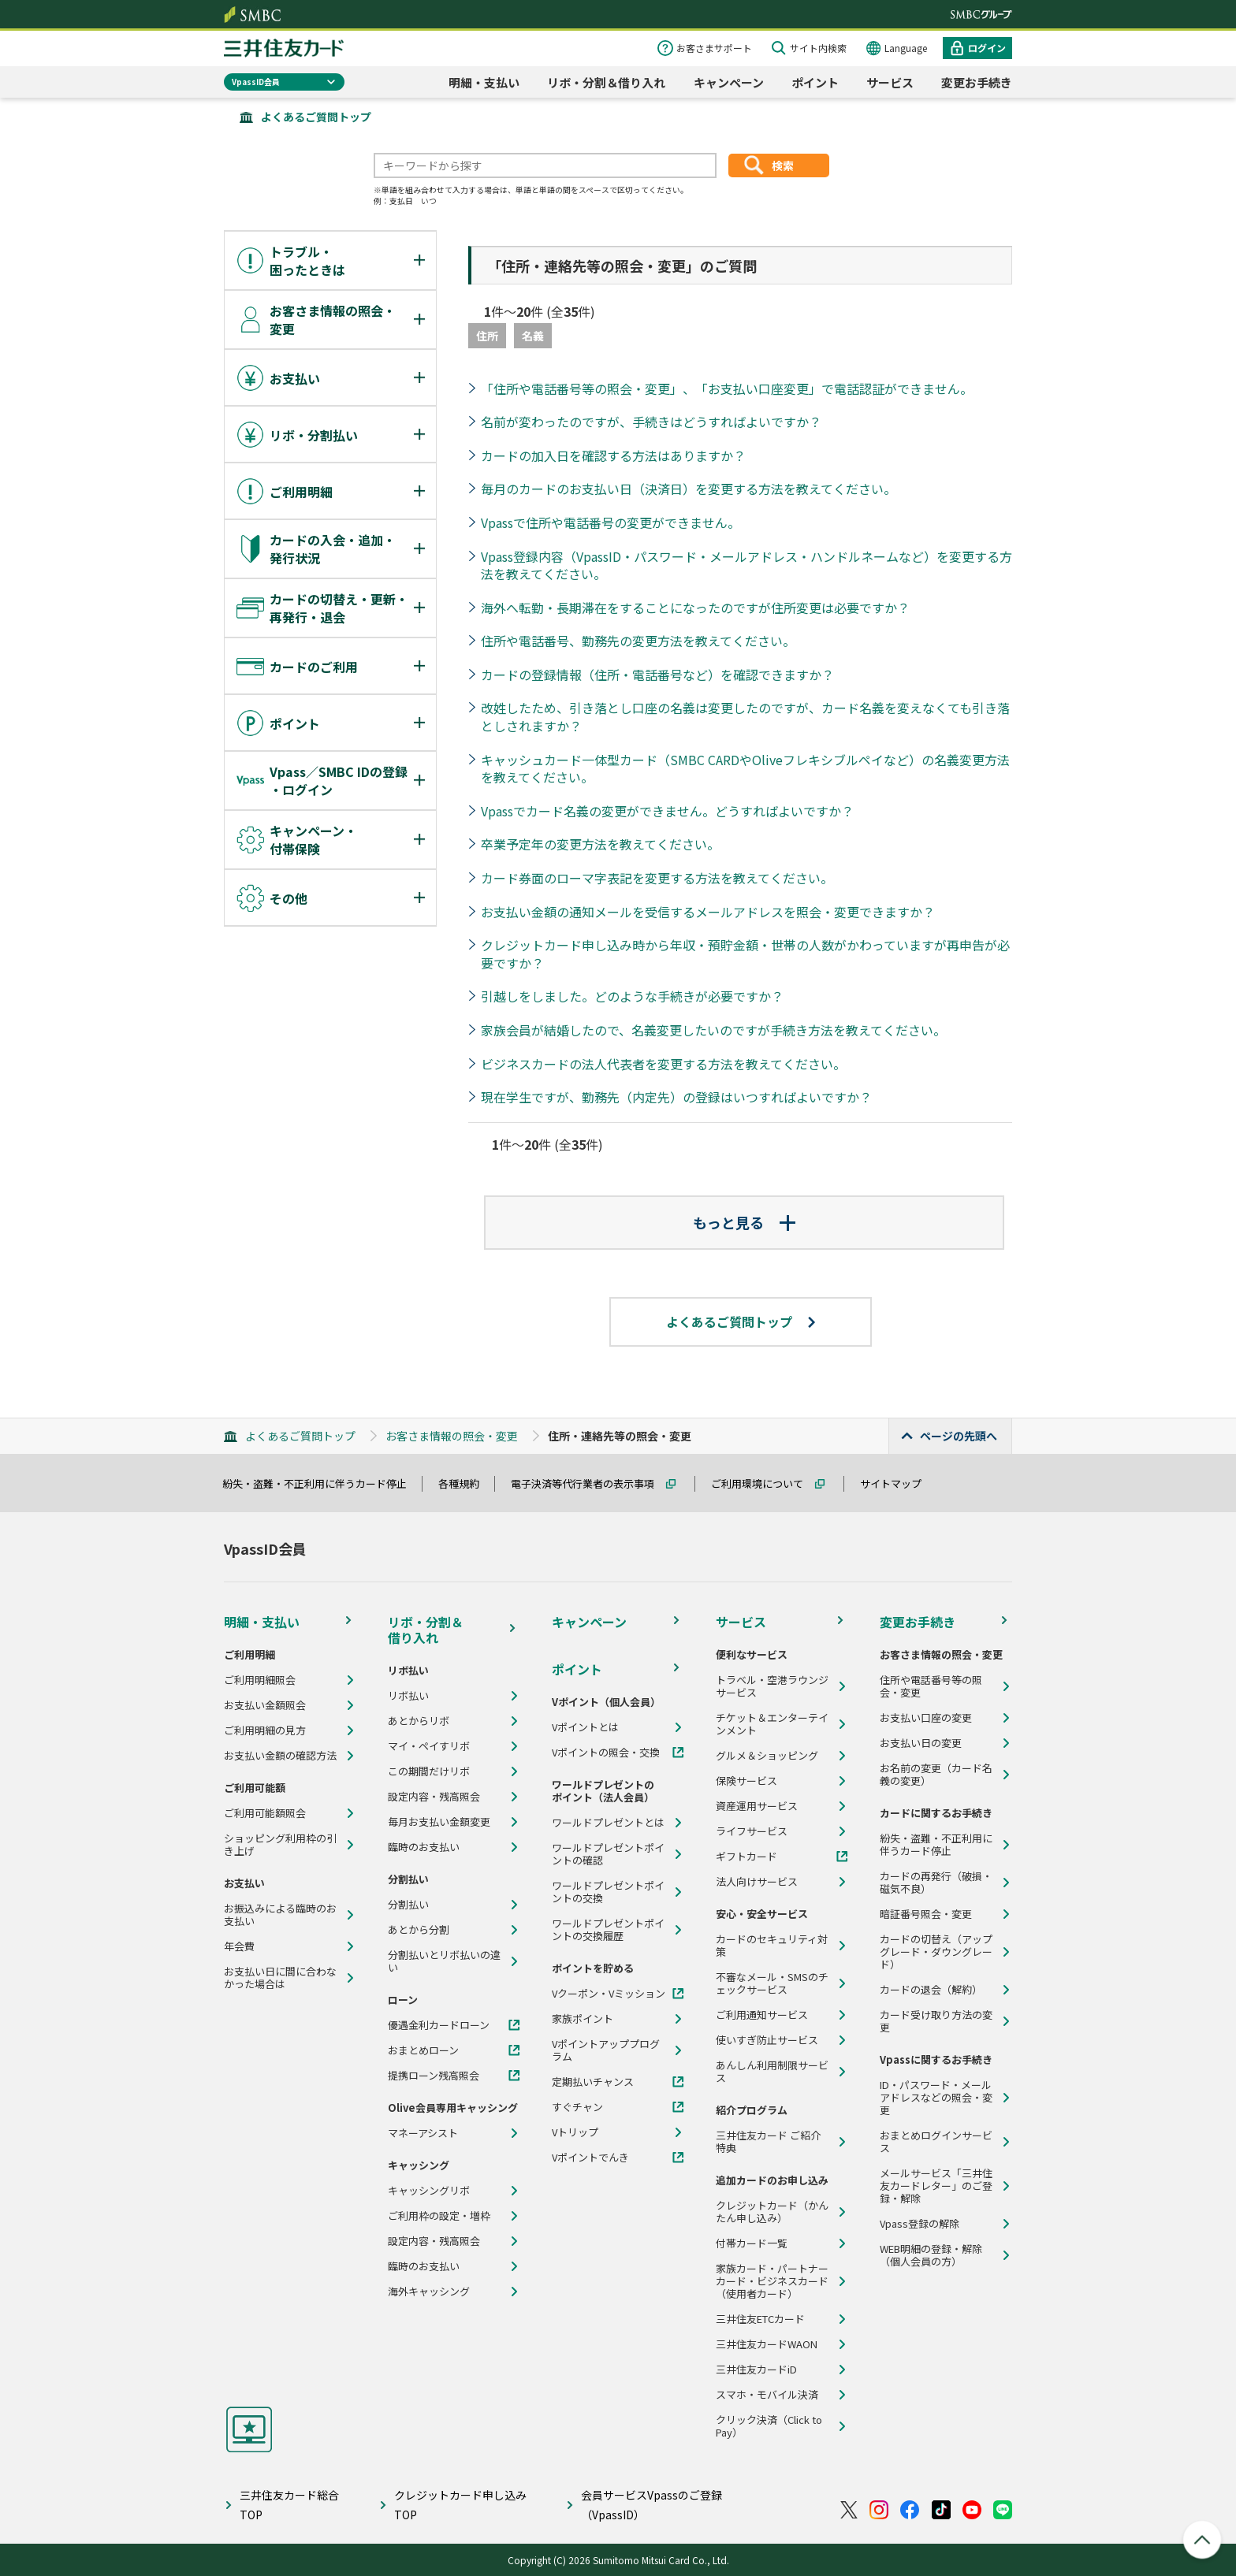 The width and height of the screenshot is (1236, 2576). What do you see at coordinates (280, 1914) in the screenshot?
I see `お振込みによる臨時のお支払い` at bounding box center [280, 1914].